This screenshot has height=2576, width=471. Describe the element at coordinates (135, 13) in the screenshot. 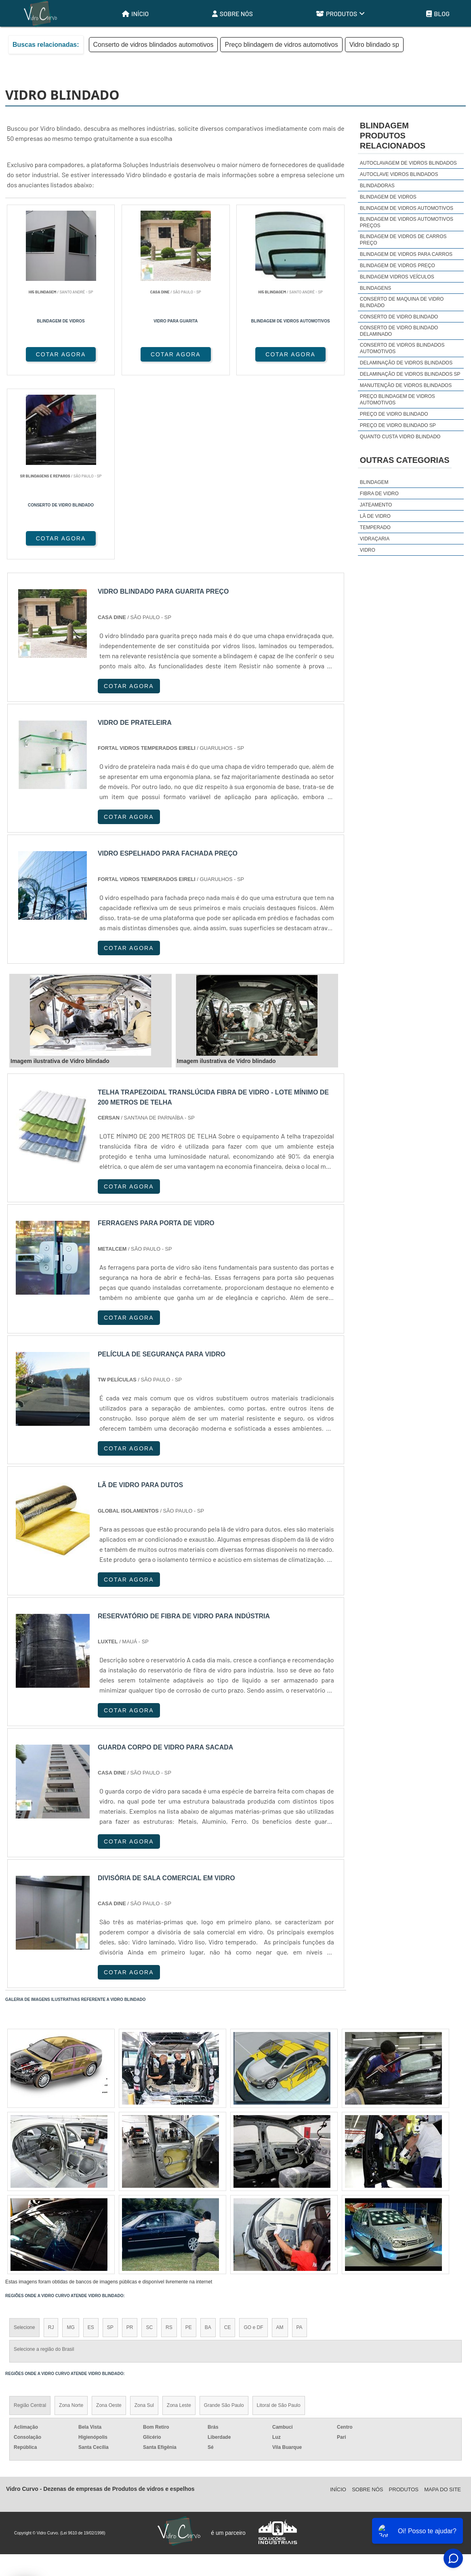

I see `Início` at that location.